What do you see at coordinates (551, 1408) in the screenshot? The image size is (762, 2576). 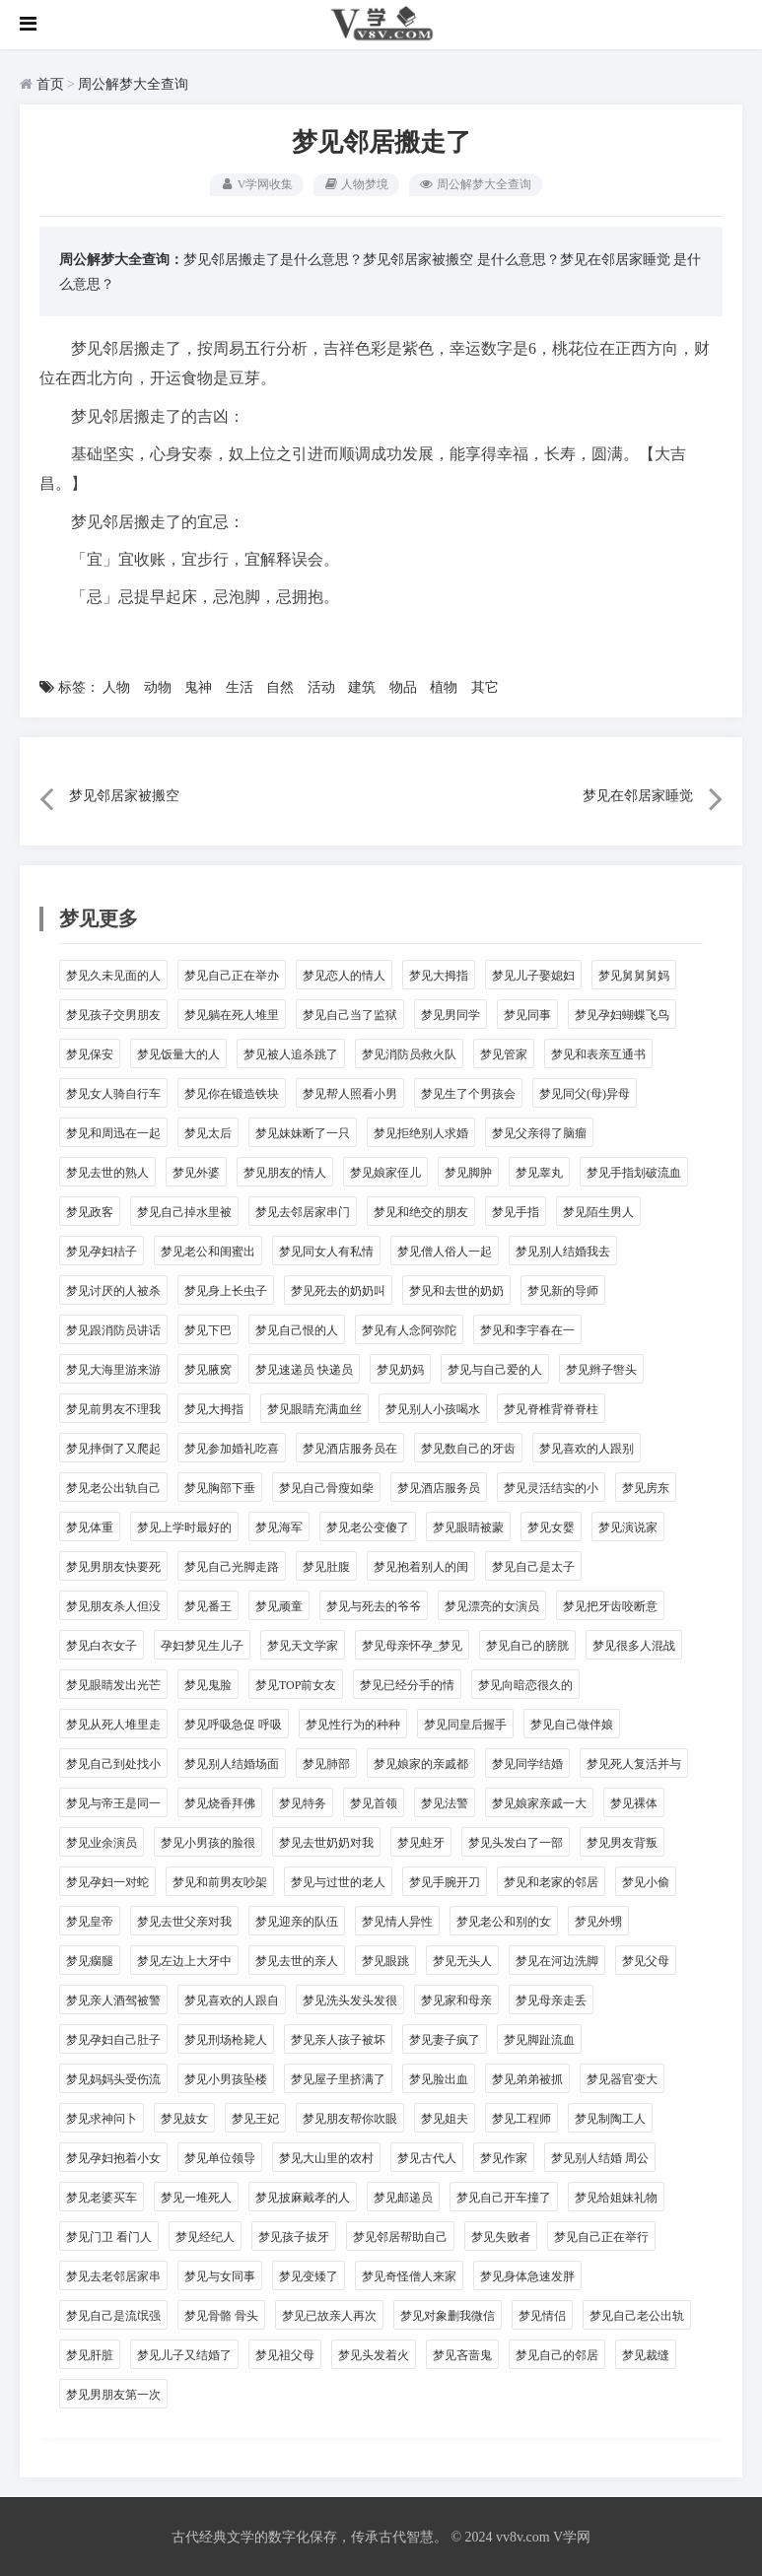 I see `梦见脊椎背脊脊柱` at bounding box center [551, 1408].